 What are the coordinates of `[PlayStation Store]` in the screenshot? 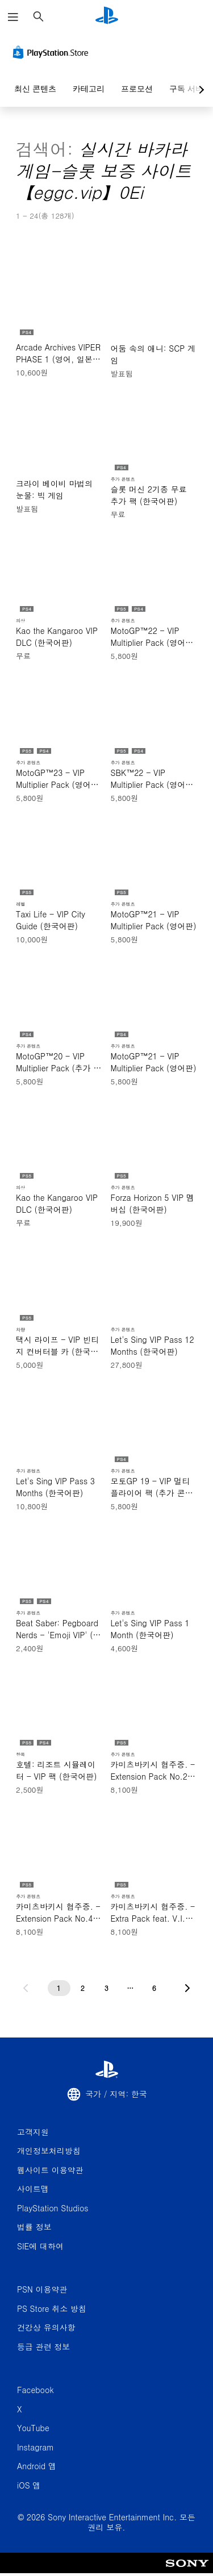 It's located at (53, 52).